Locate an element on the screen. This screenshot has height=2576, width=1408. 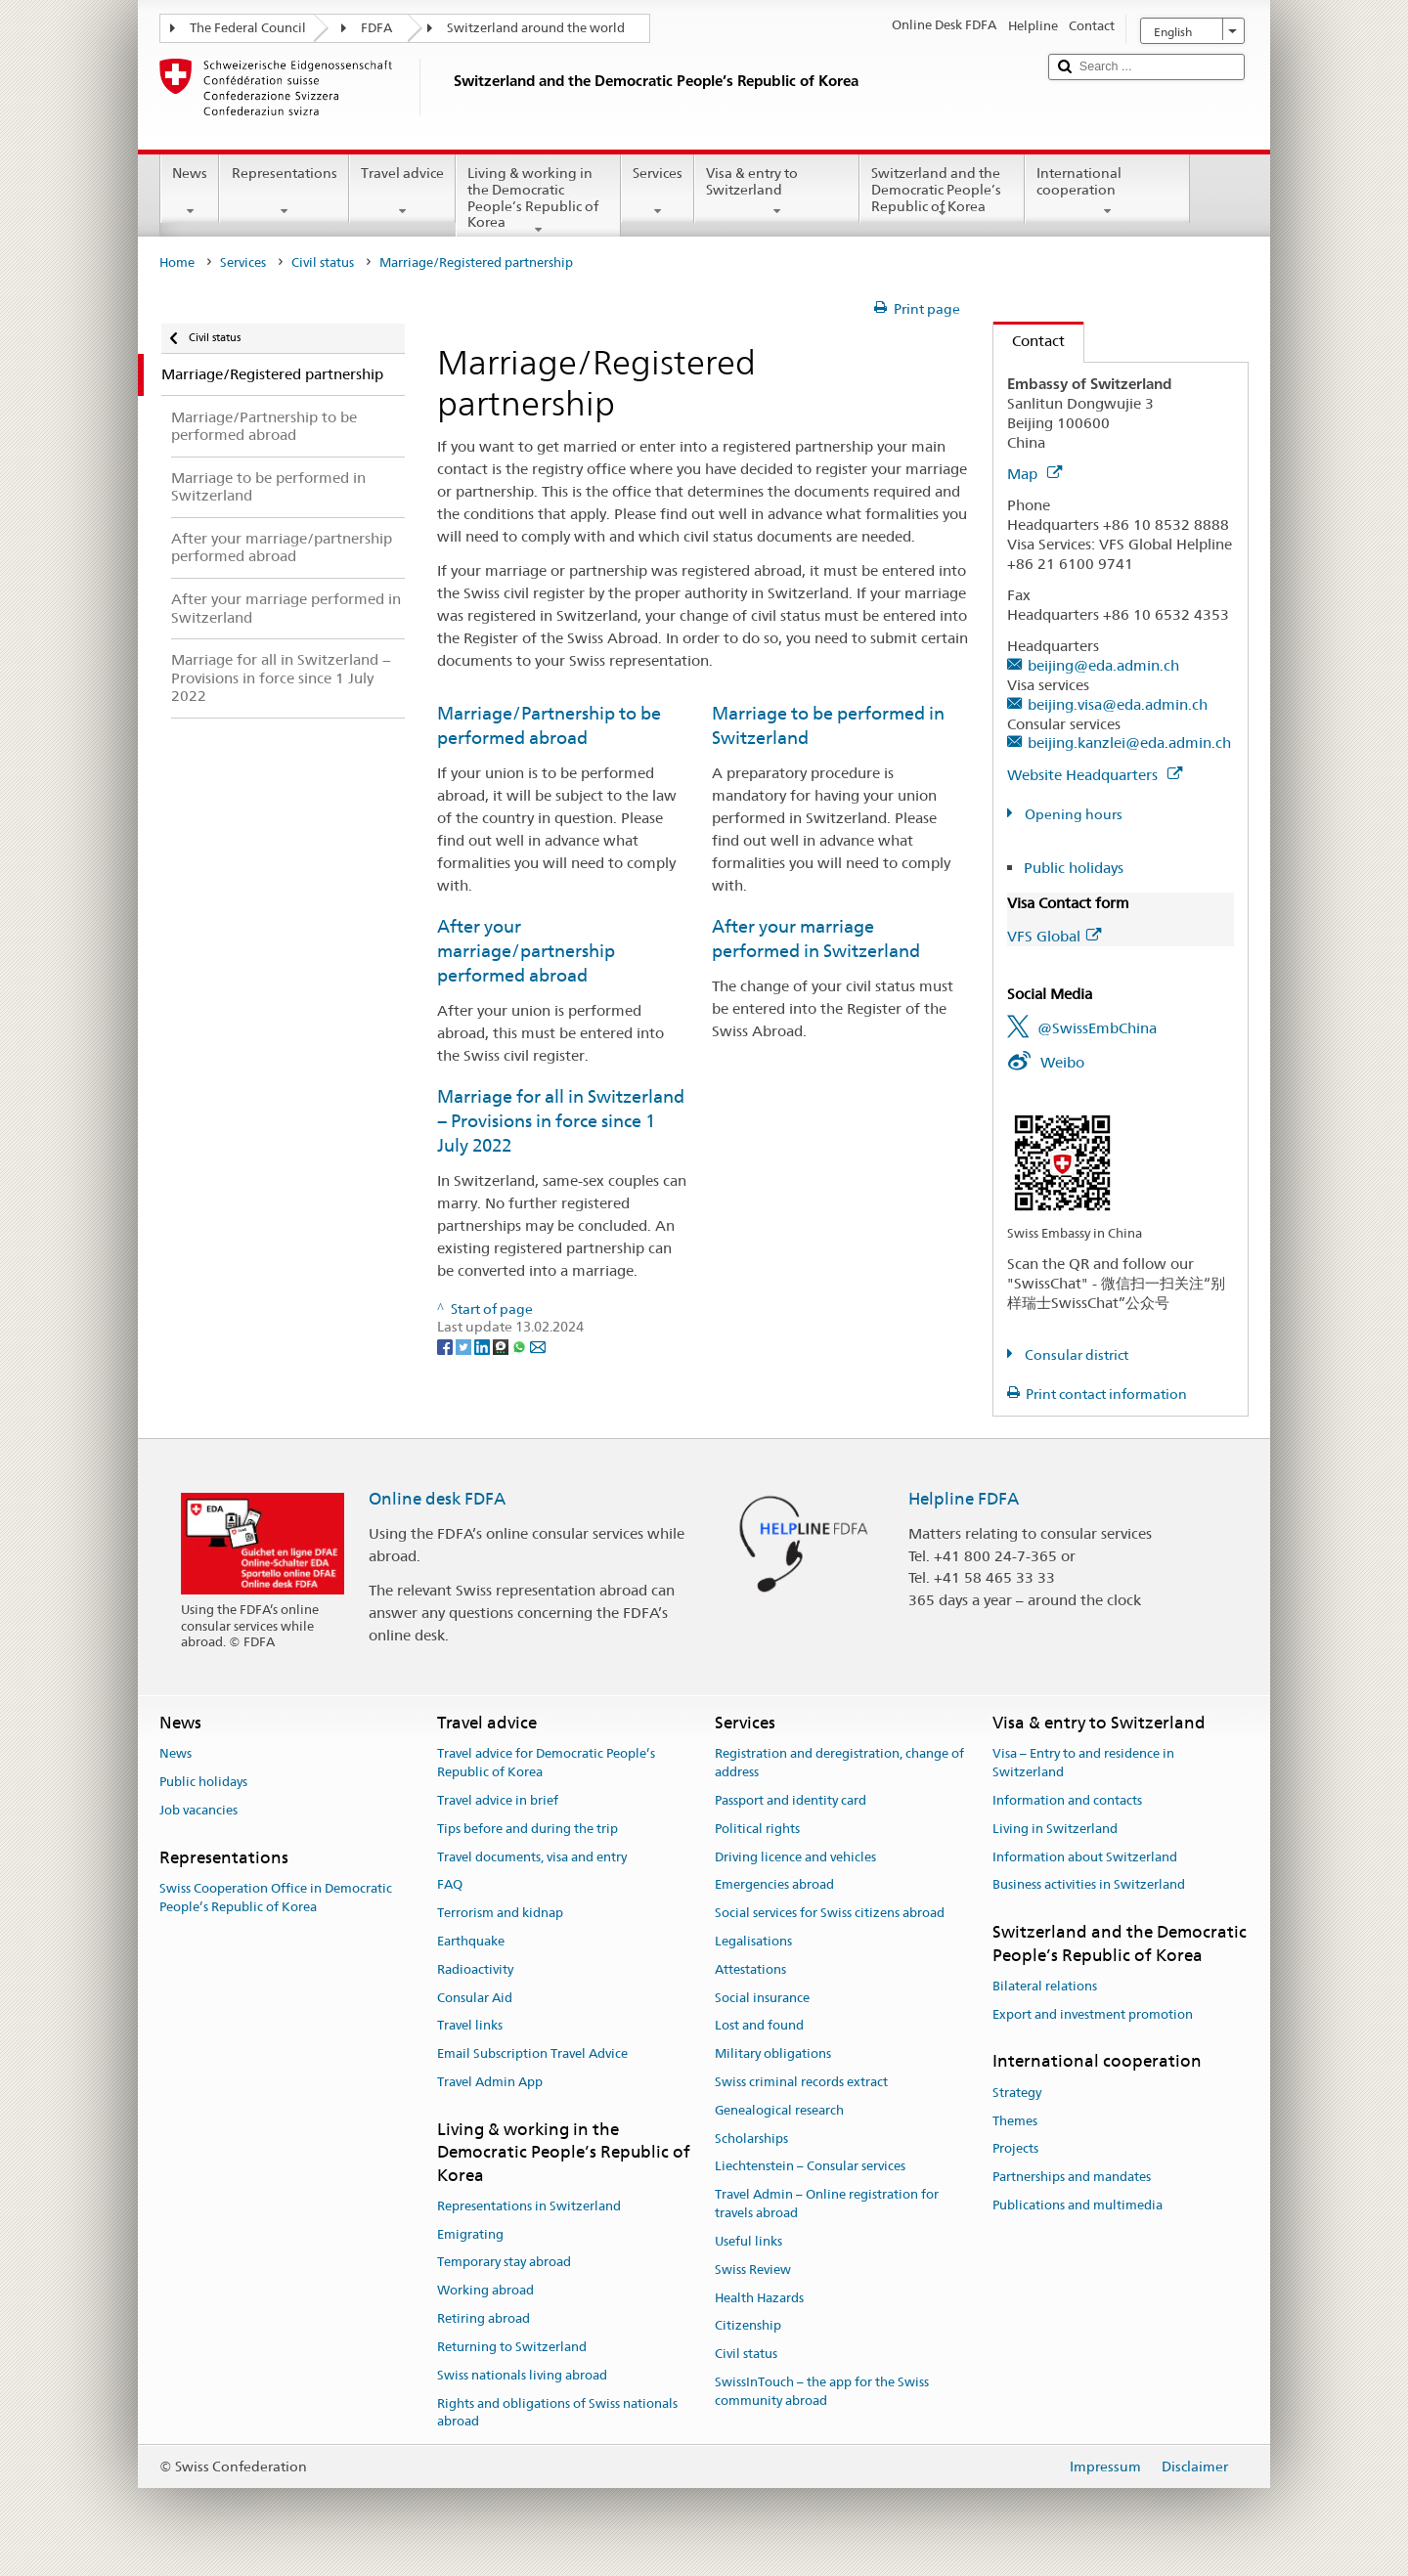
Travel links is located at coordinates (470, 2026).